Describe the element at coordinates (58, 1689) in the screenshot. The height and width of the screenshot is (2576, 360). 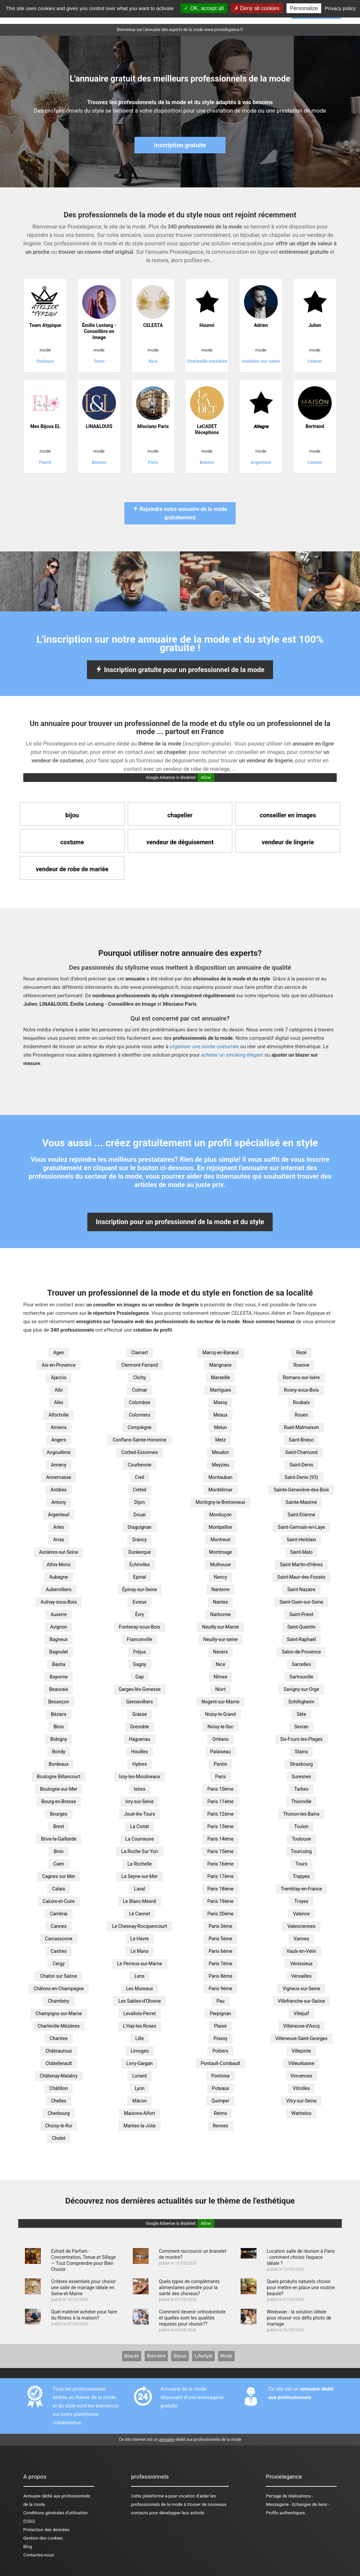
I see `Beauvais` at that location.